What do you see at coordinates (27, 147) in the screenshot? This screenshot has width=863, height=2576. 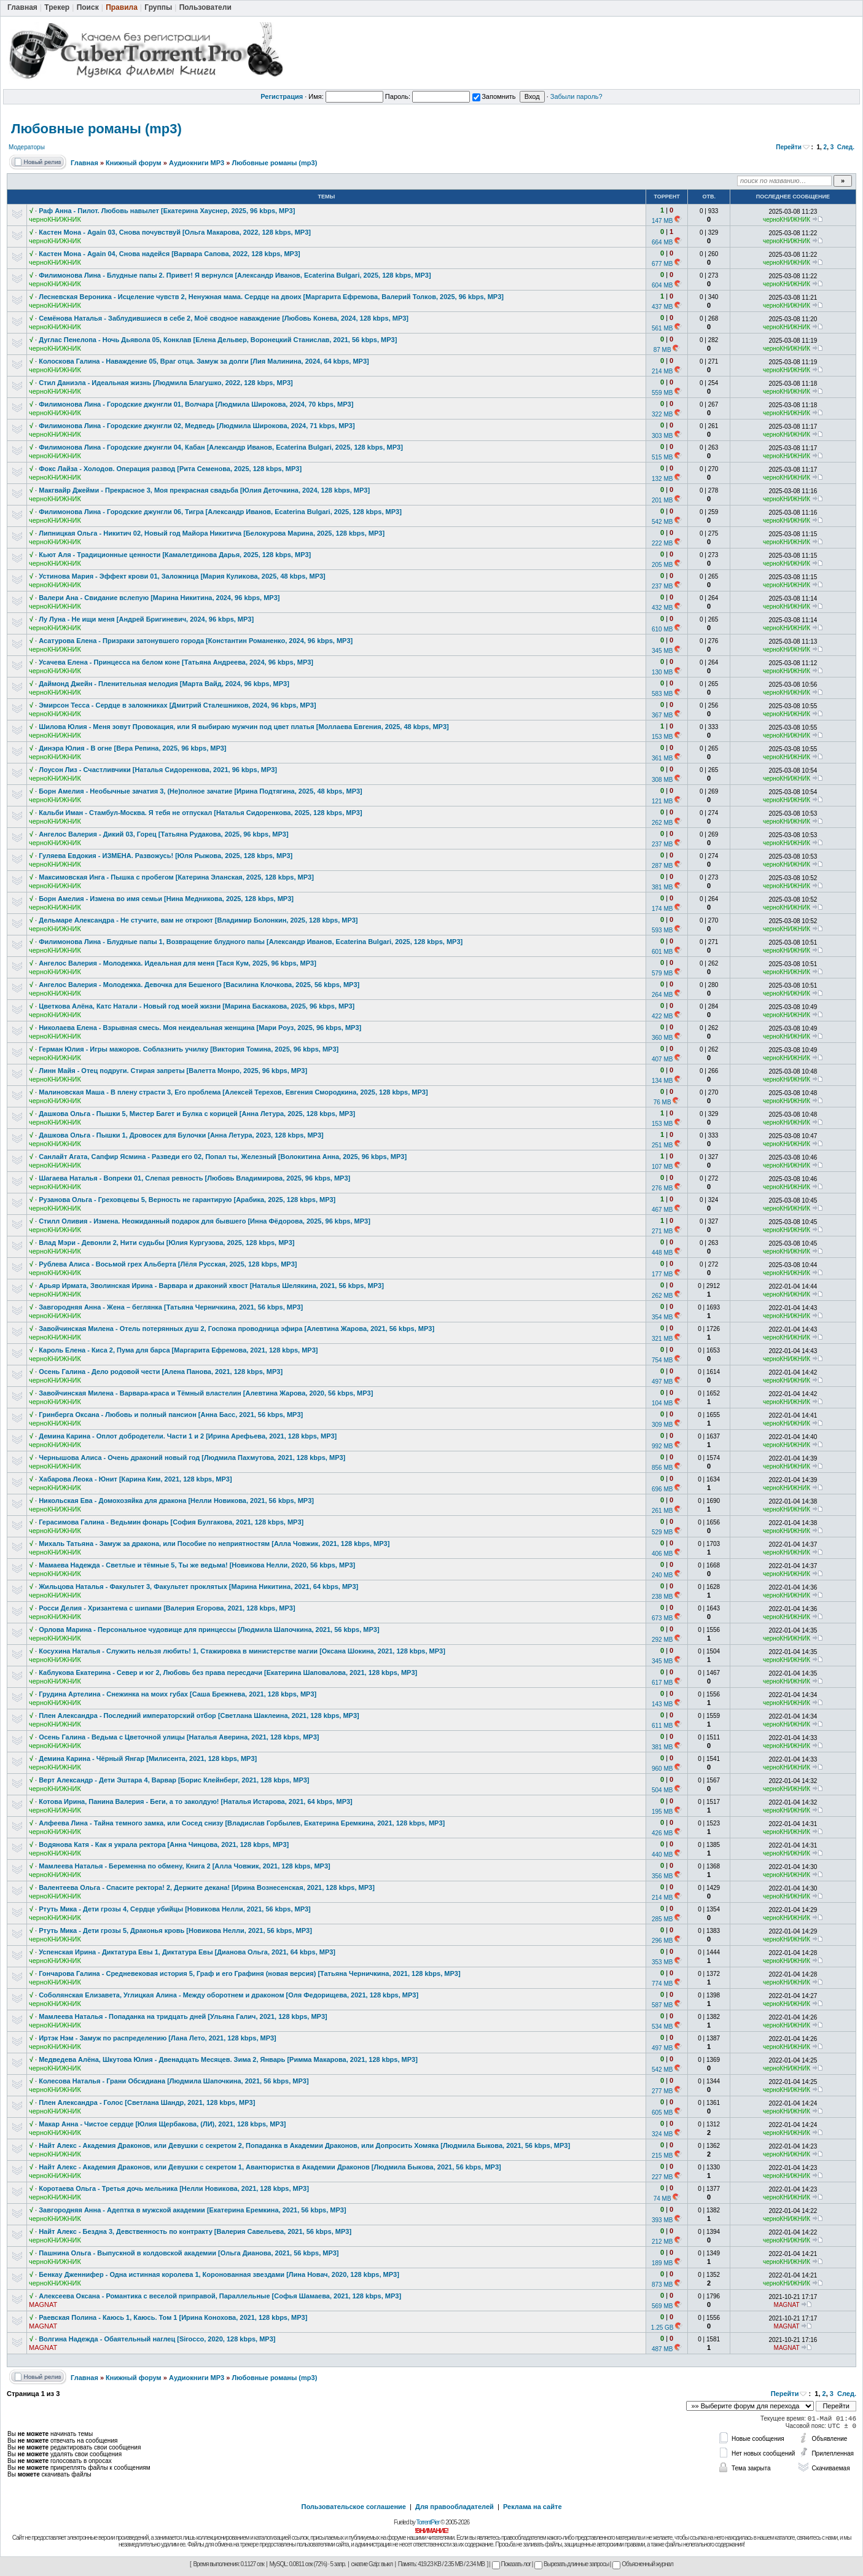 I see `Модераторы` at bounding box center [27, 147].